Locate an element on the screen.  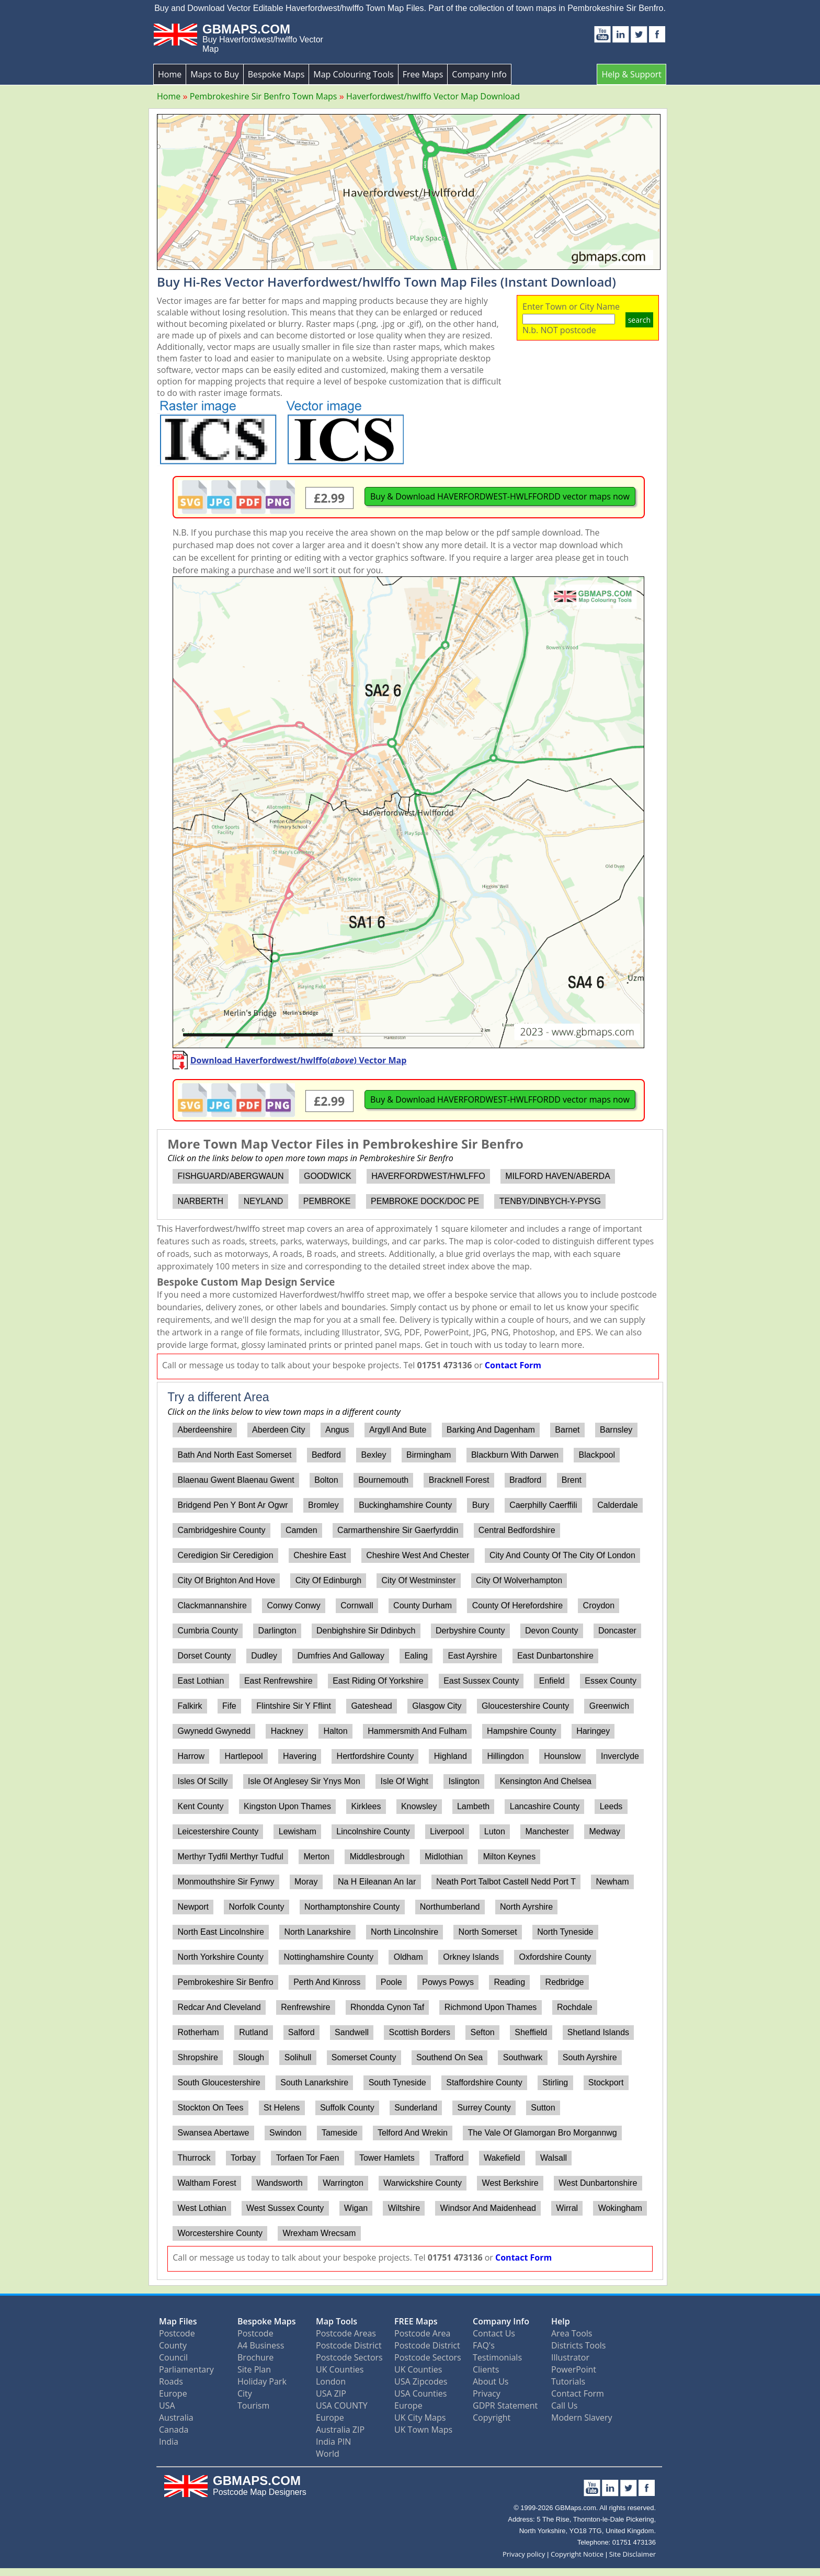
Roads is located at coordinates (171, 2381).